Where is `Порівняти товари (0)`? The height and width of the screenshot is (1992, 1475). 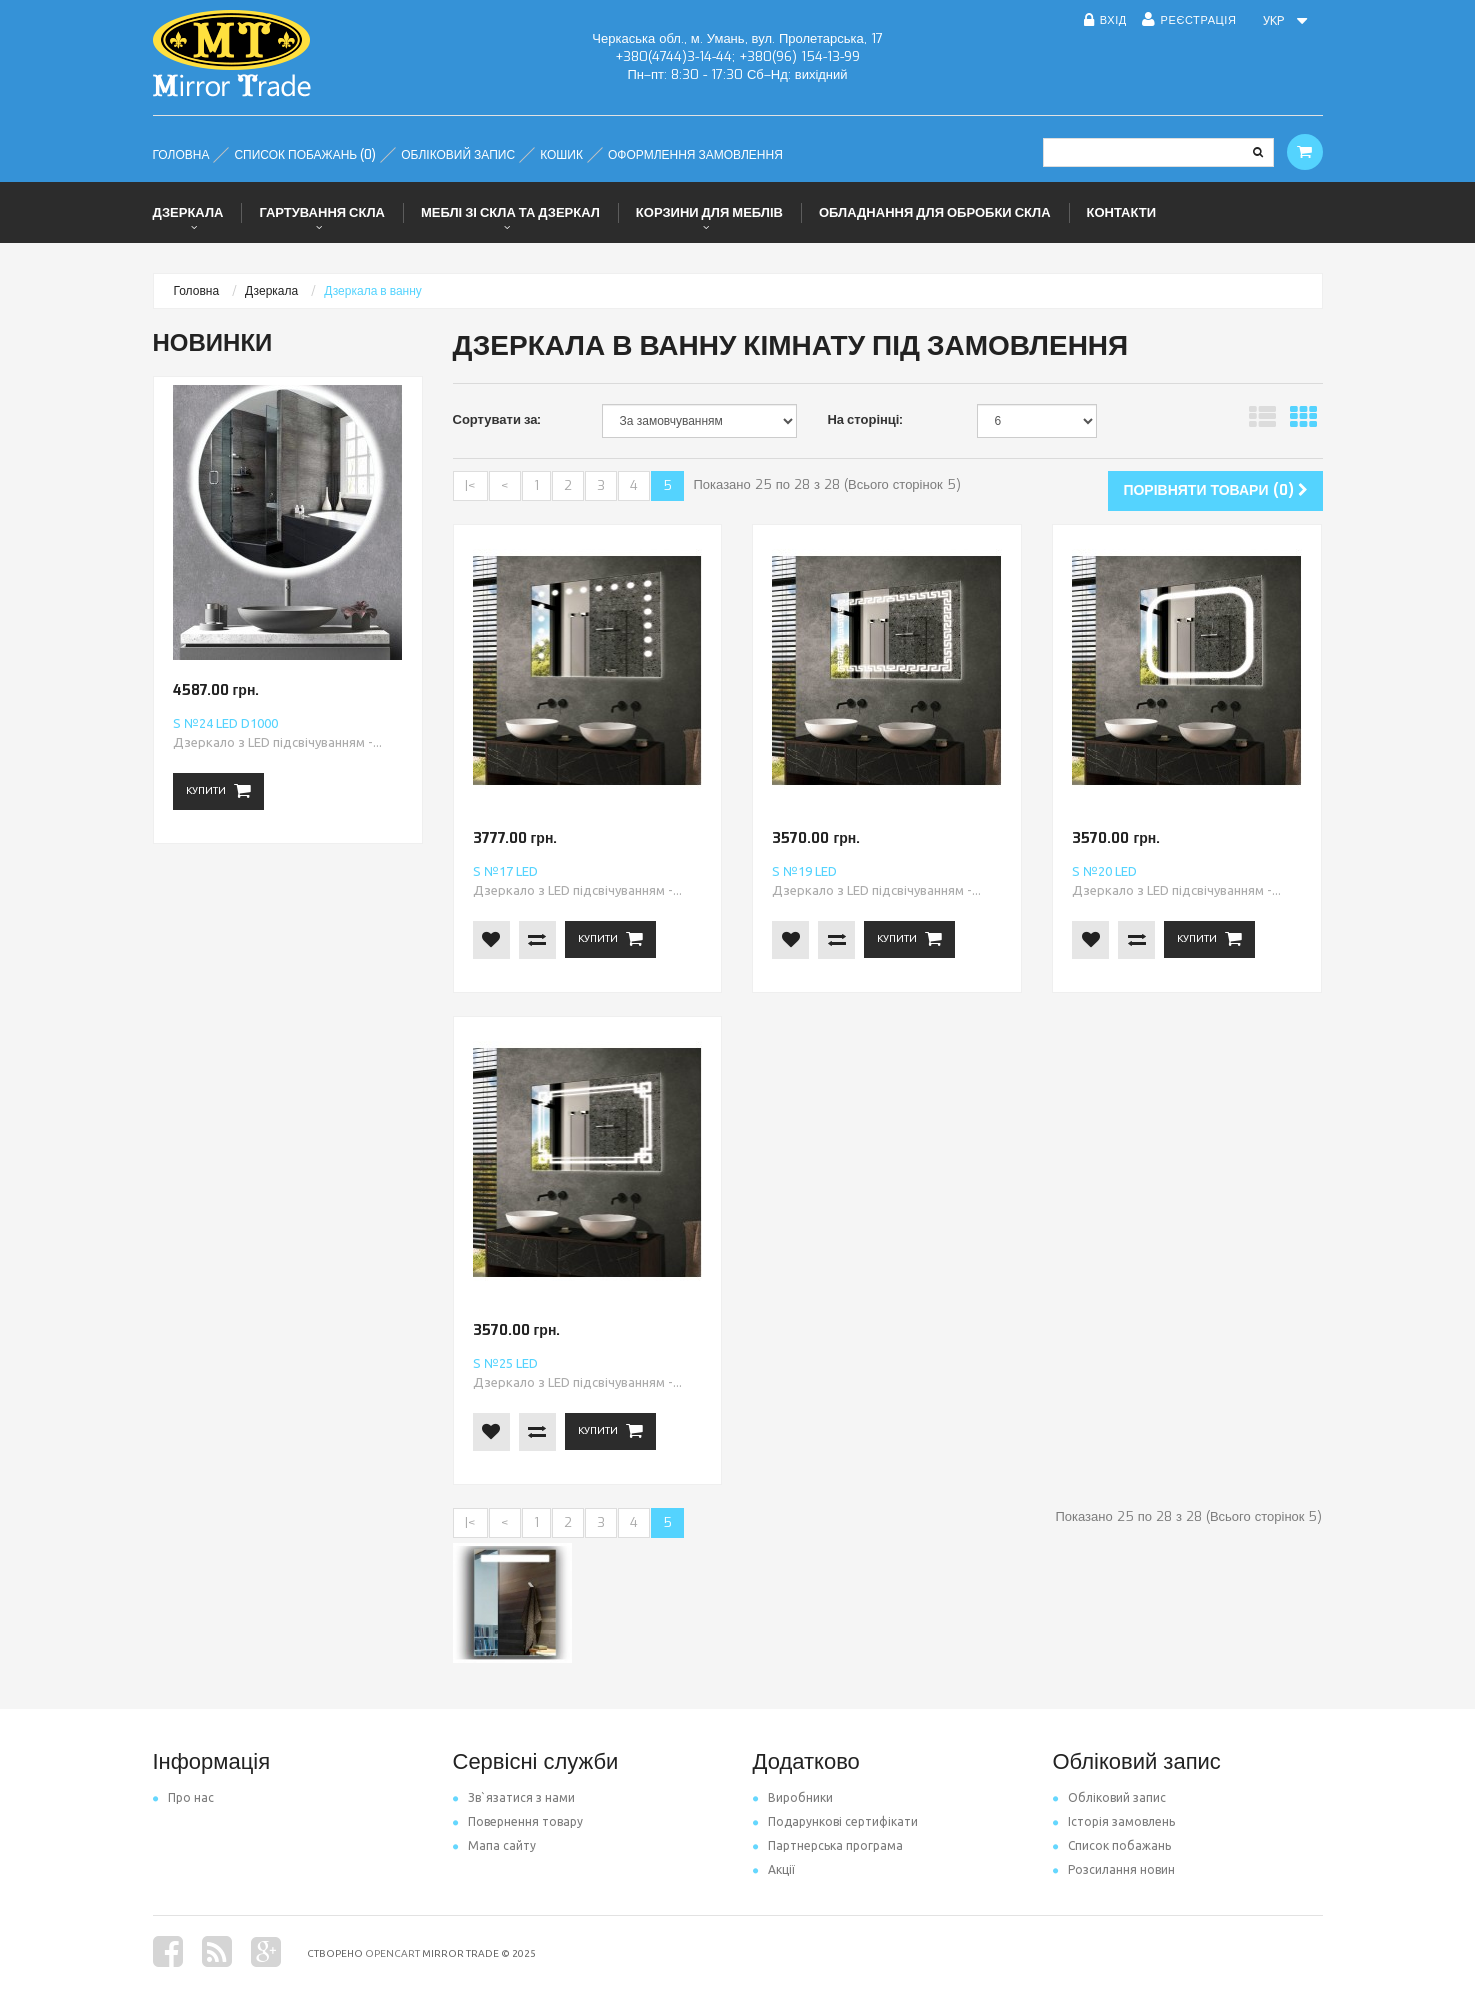 Порівняти товари (0) is located at coordinates (1215, 490).